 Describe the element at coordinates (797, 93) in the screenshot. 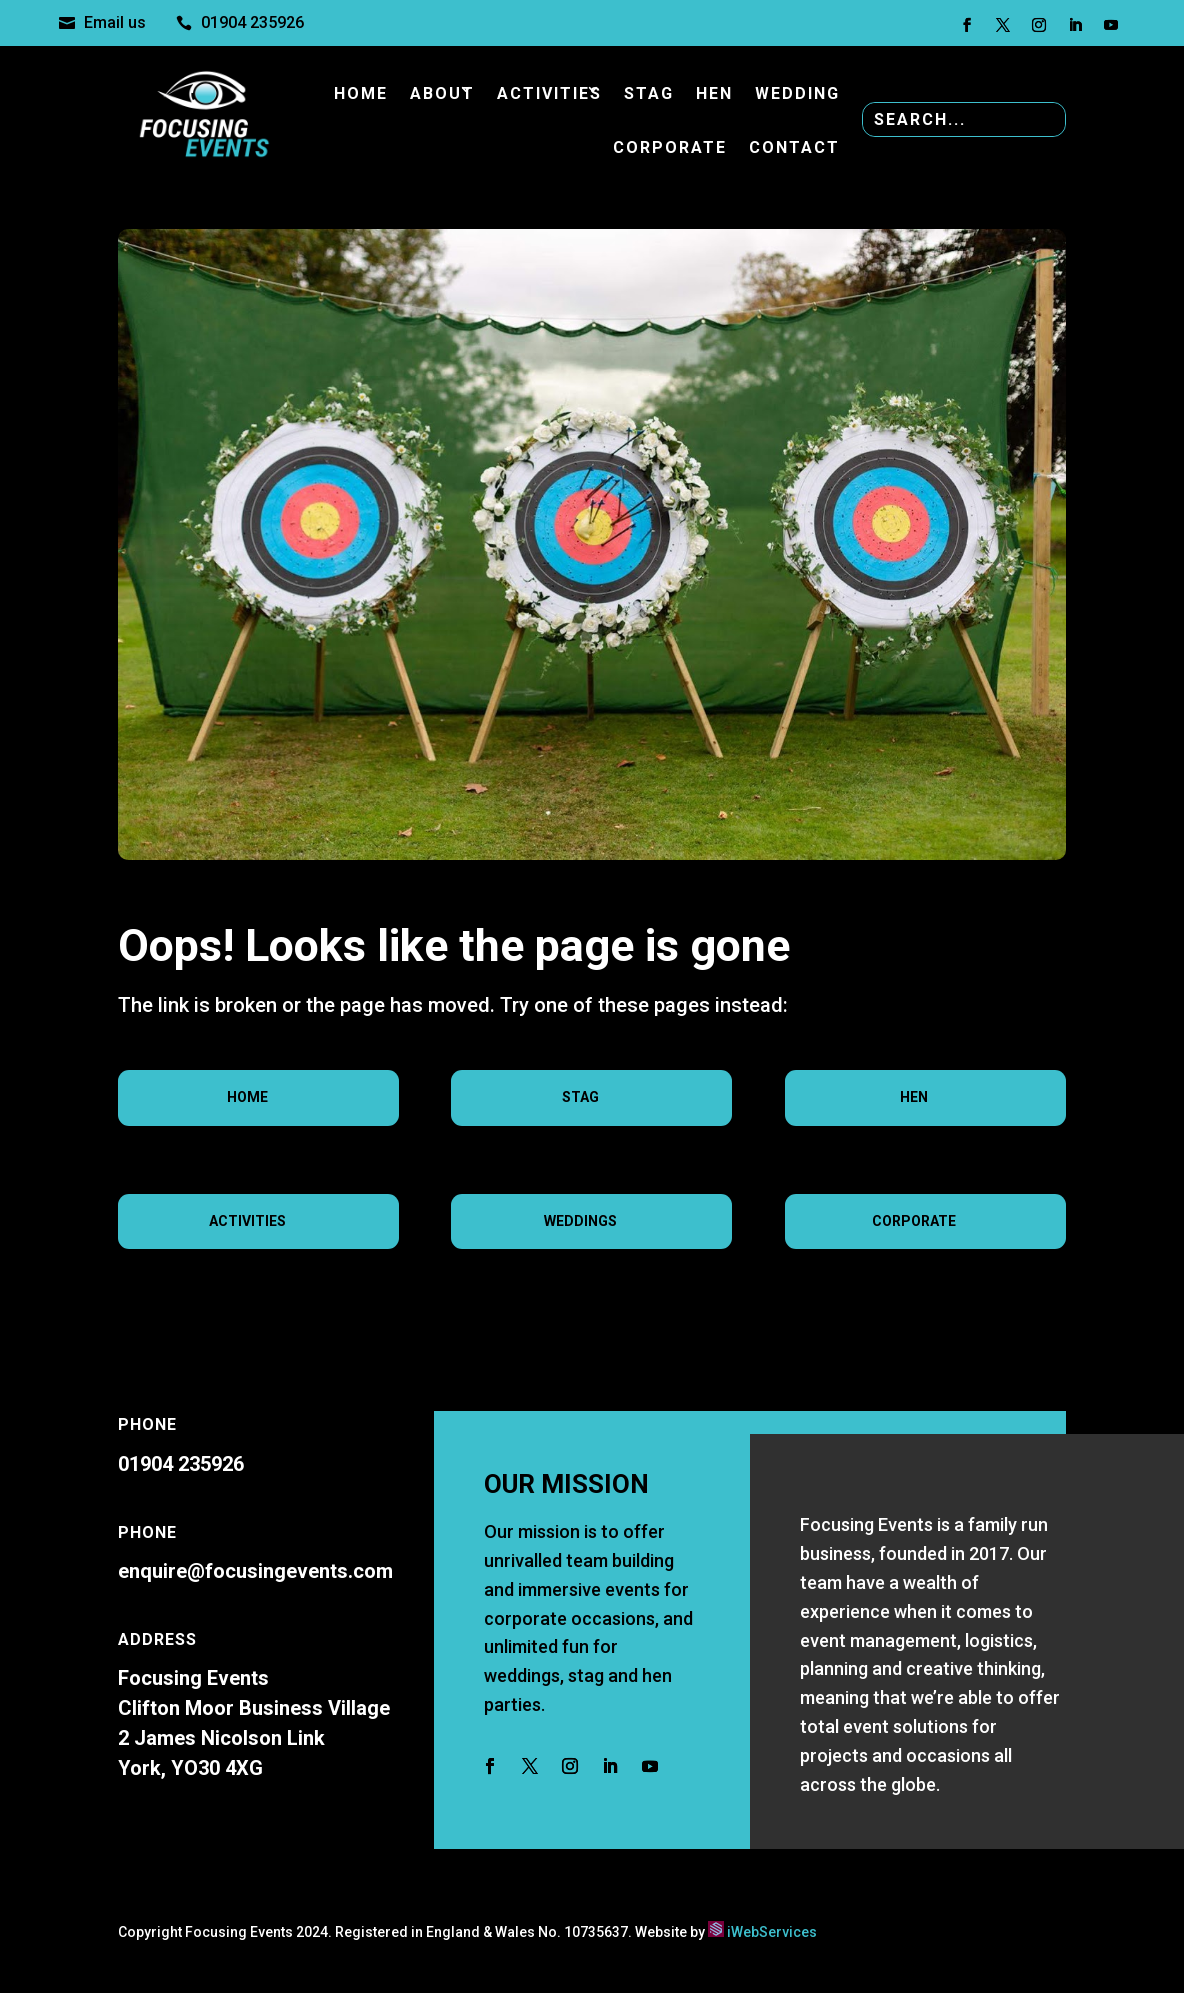

I see `Wedding` at that location.